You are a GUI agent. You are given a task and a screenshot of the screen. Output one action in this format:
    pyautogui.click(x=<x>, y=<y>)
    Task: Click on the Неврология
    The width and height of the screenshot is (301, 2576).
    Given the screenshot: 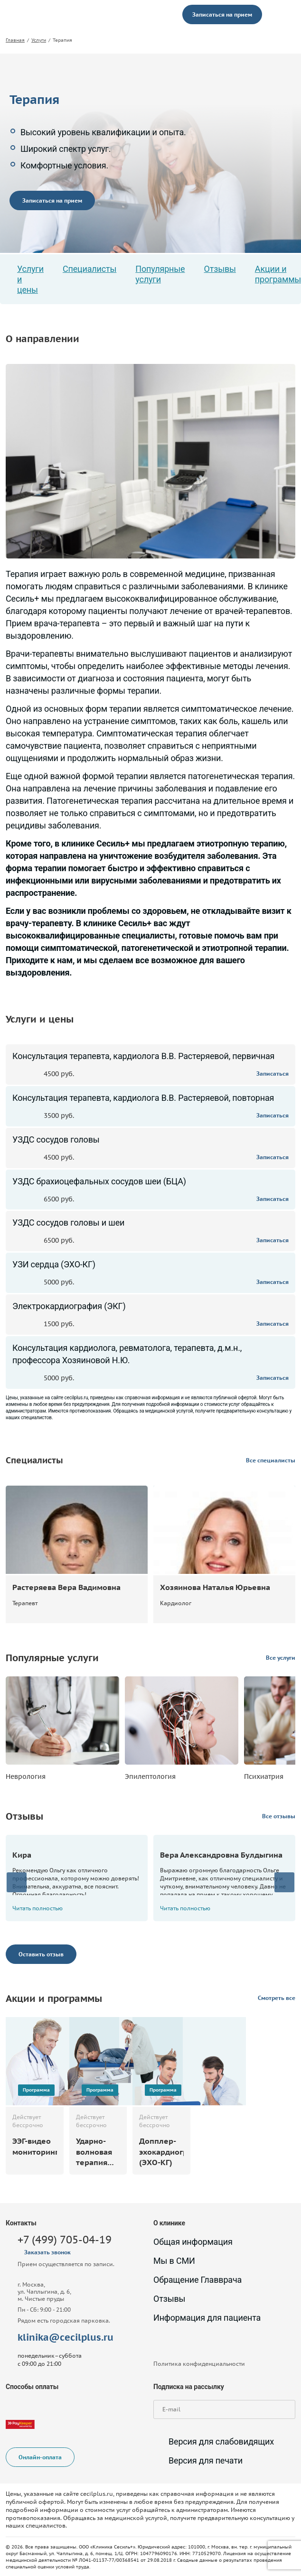 What is the action you would take?
    pyautogui.click(x=26, y=1776)
    